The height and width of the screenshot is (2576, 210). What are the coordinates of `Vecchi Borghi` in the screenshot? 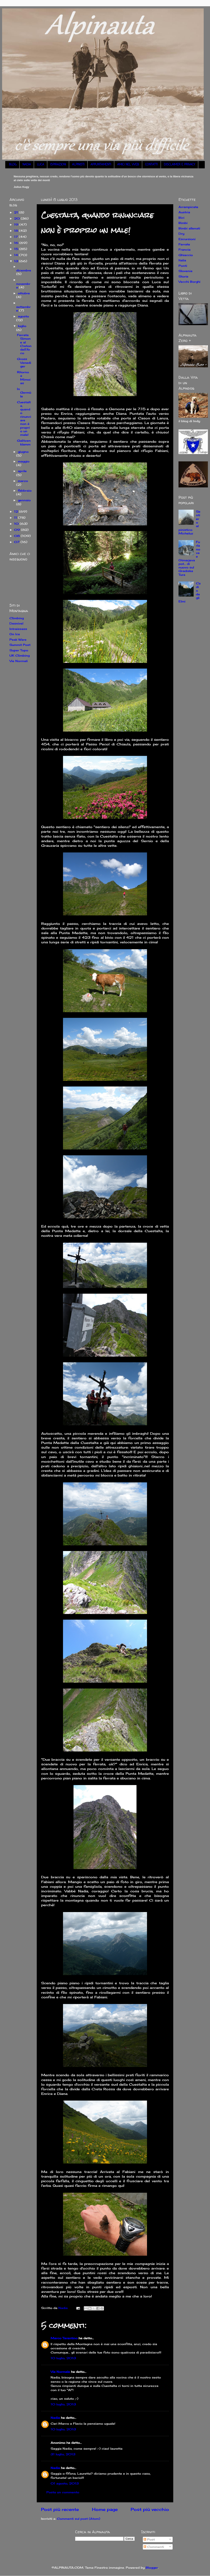 It's located at (189, 281).